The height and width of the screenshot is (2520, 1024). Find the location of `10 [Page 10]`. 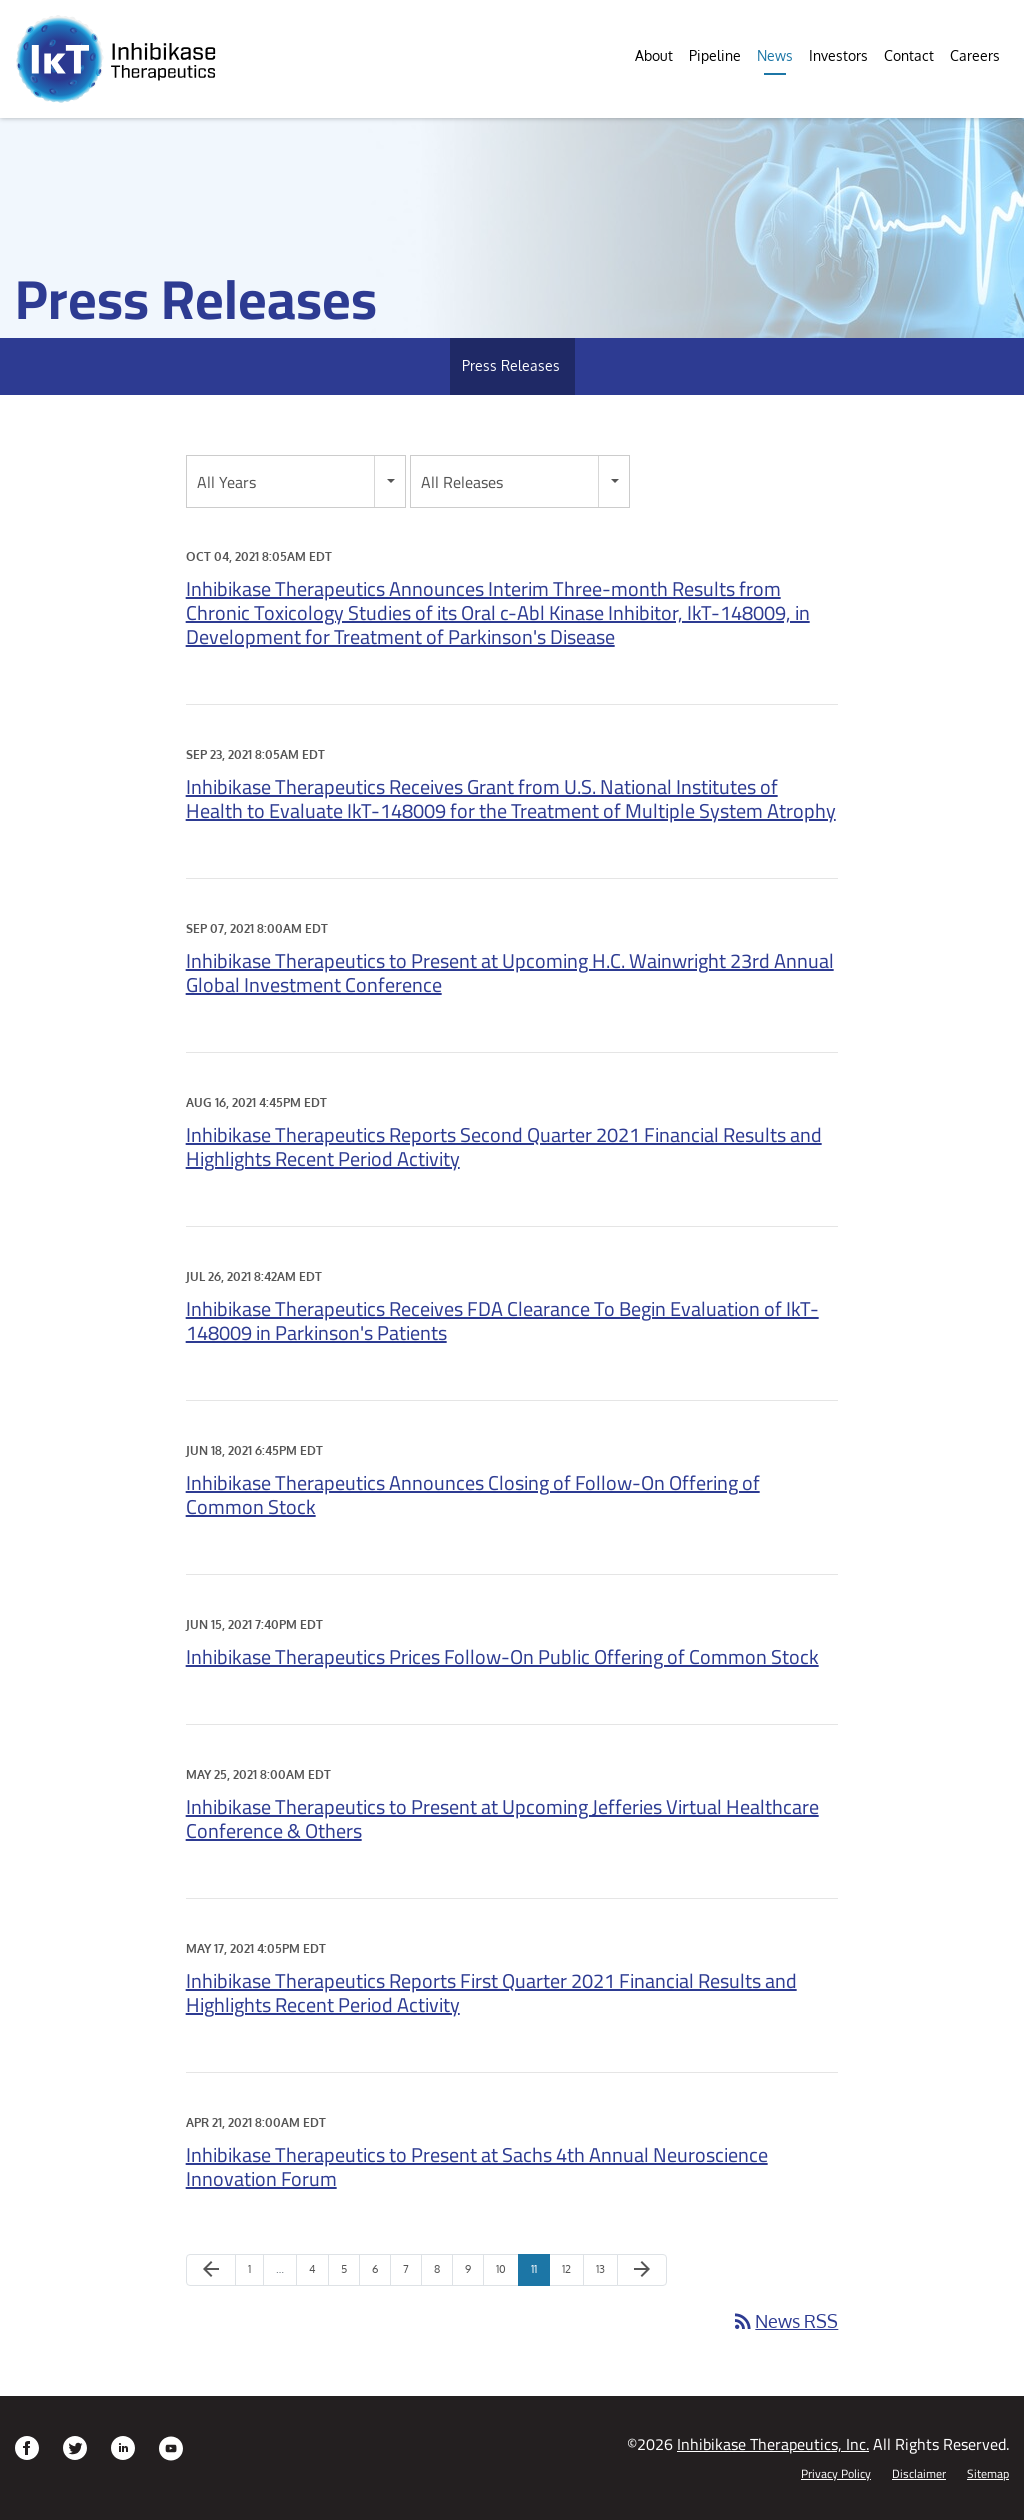

10 [Page 10] is located at coordinates (507, 2273).